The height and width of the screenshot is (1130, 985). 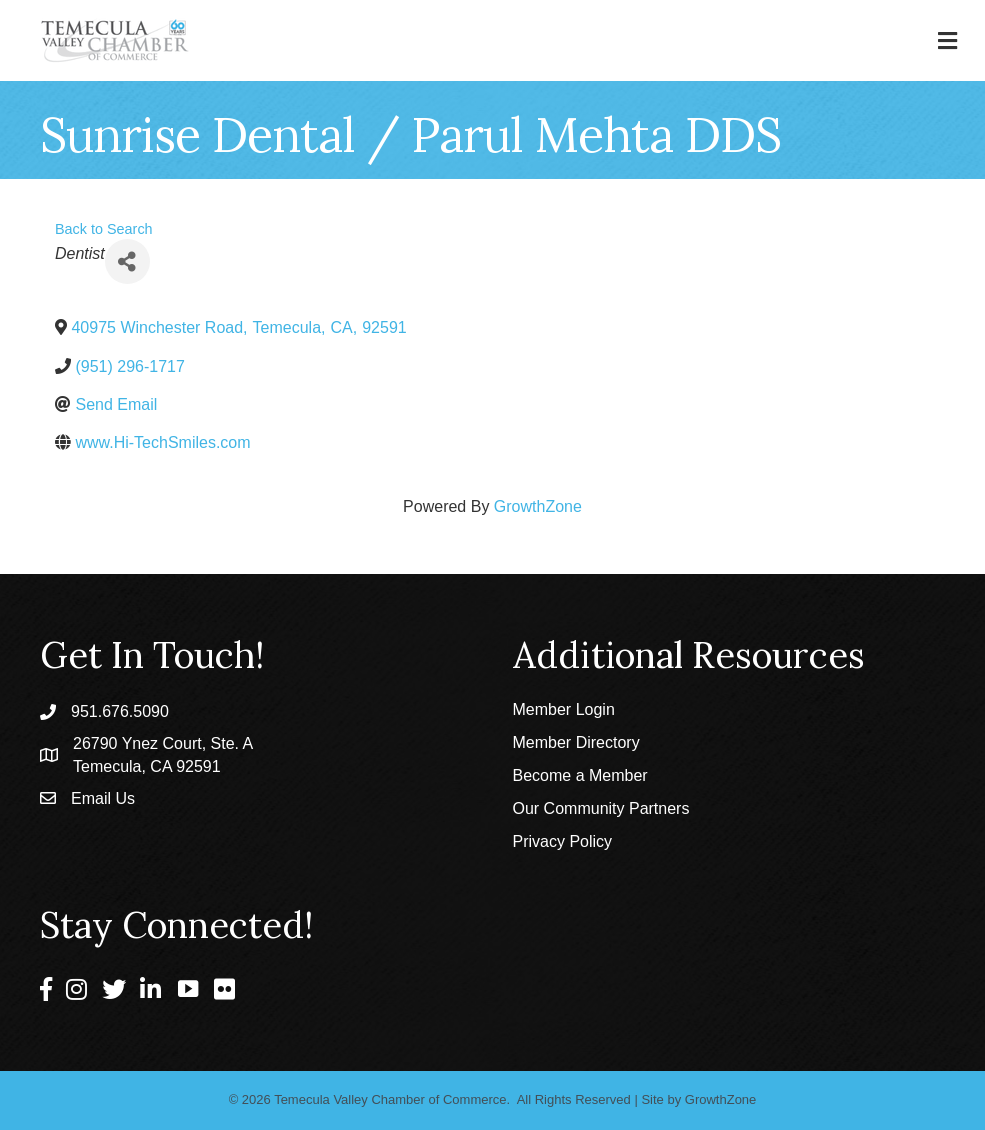 I want to click on Member Login, so click(x=564, y=709).